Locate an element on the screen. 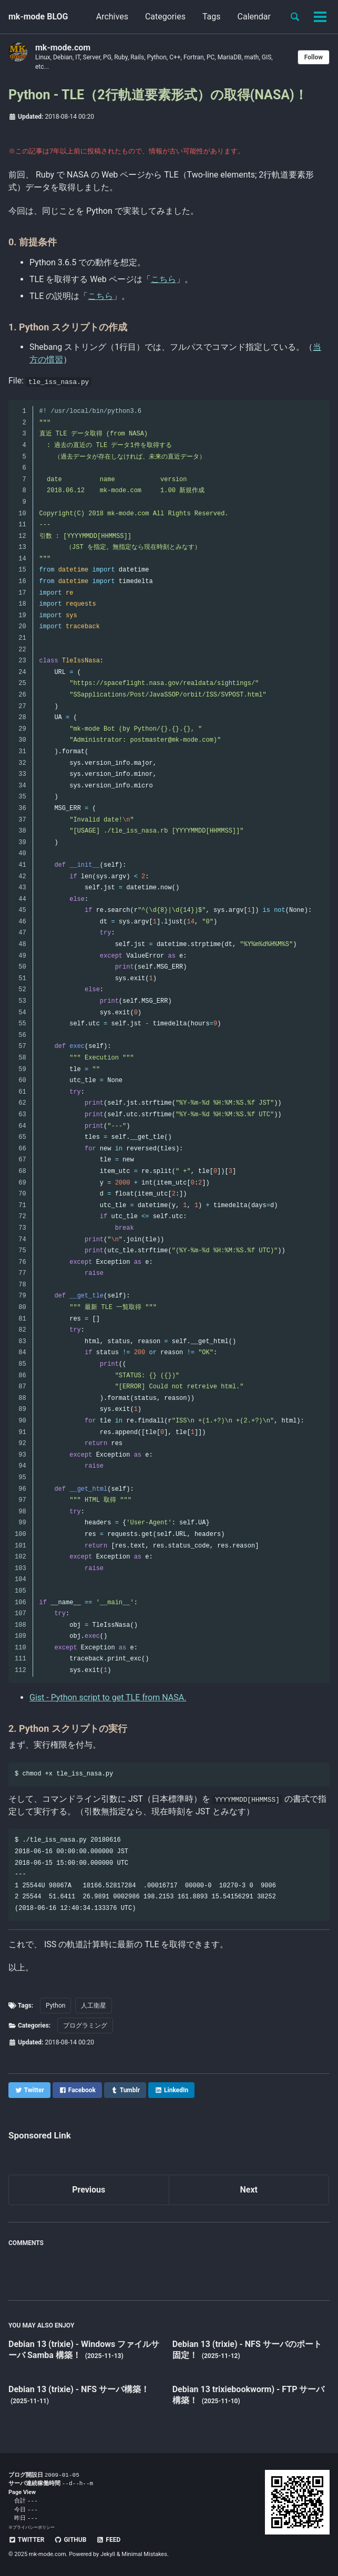  Jekyll is located at coordinates (107, 2554).